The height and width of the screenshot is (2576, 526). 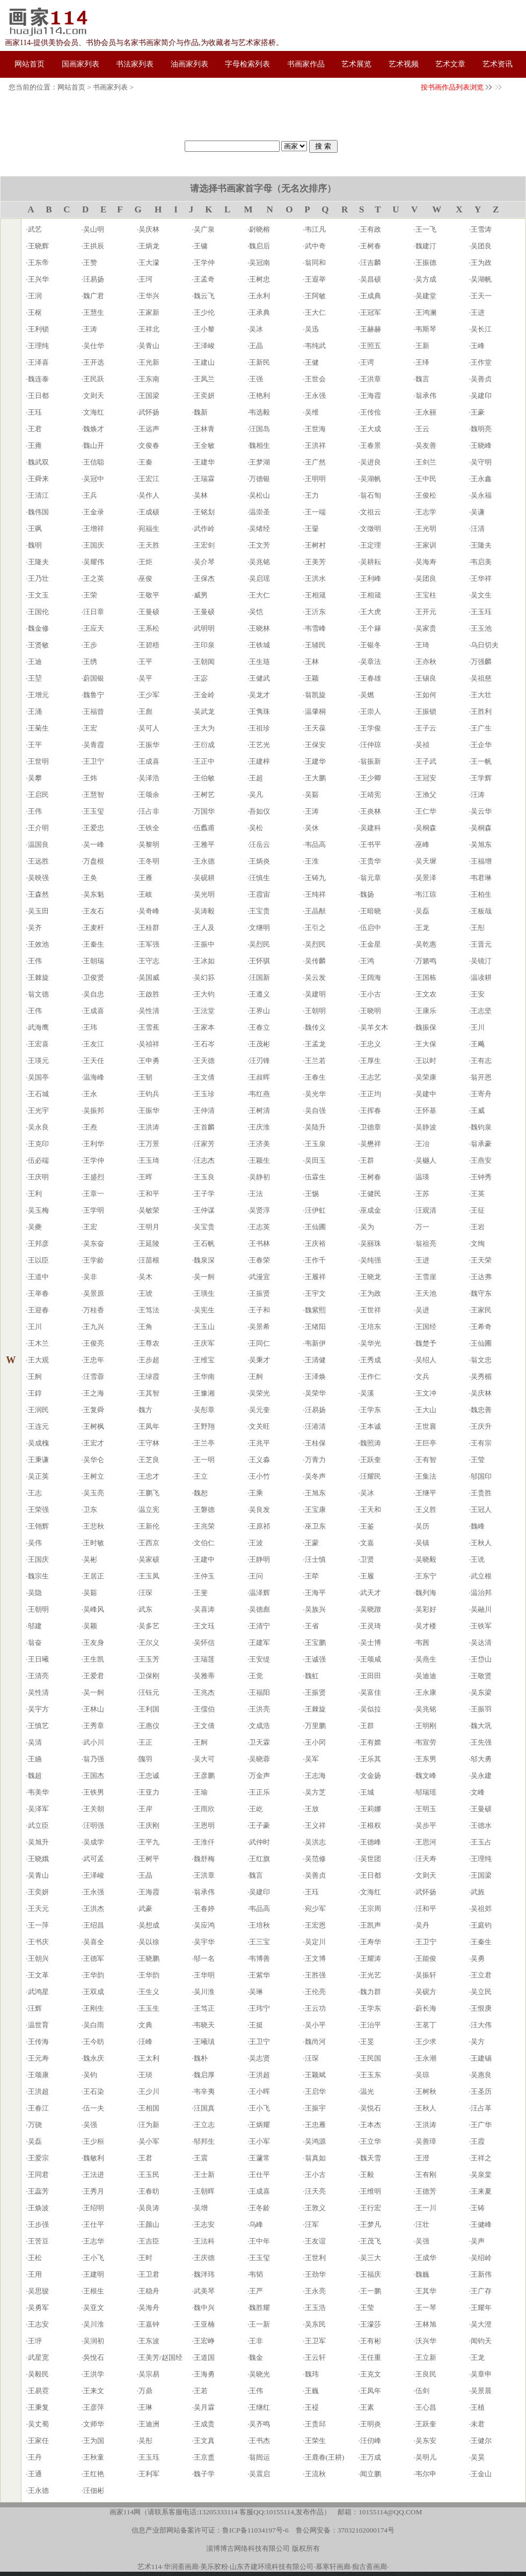 What do you see at coordinates (312, 1809) in the screenshot?
I see `王放` at bounding box center [312, 1809].